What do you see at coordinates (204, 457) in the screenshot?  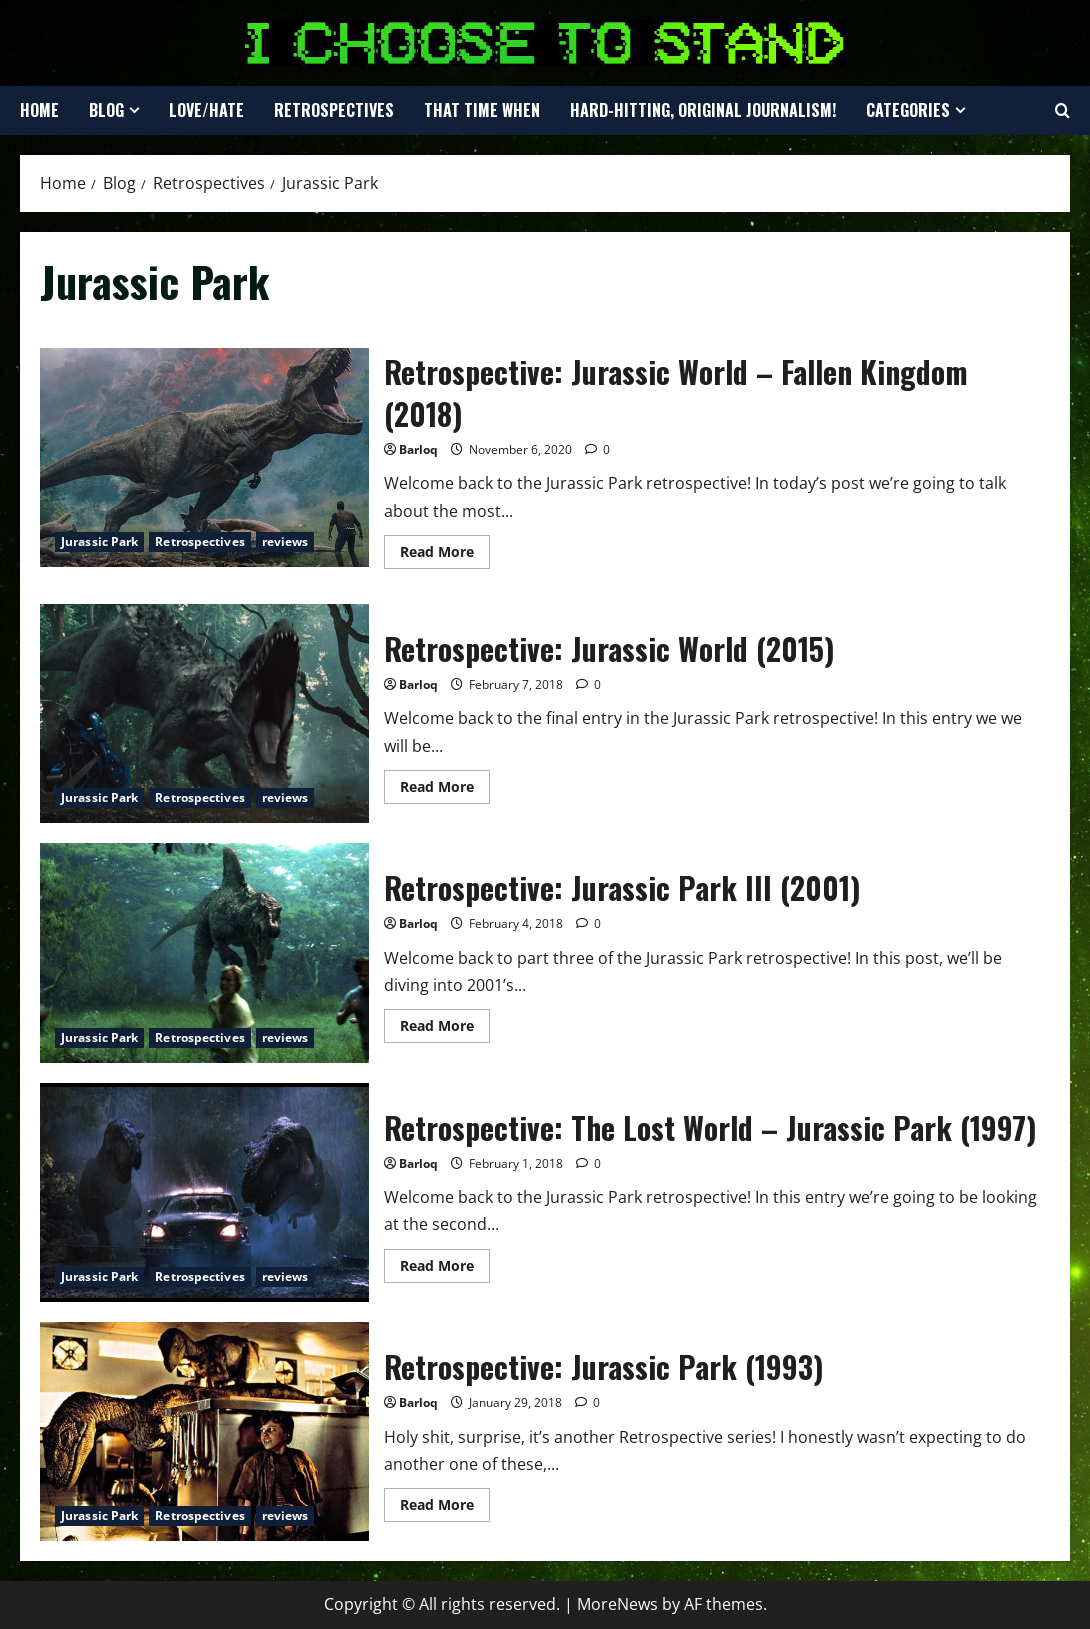 I see `Retrospective: Jurassic World – Fallen Kingdom (2018)` at bounding box center [204, 457].